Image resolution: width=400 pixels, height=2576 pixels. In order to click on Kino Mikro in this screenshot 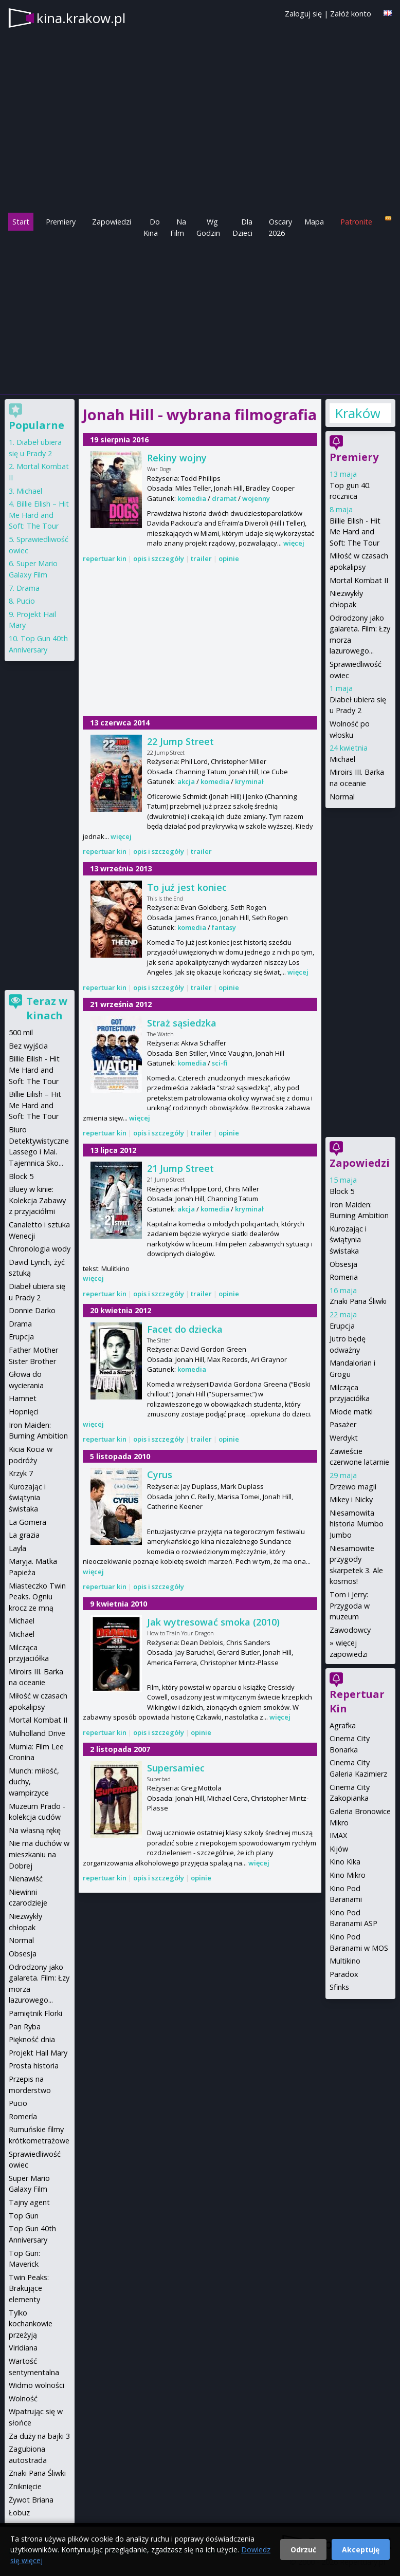, I will do `click(348, 1875)`.